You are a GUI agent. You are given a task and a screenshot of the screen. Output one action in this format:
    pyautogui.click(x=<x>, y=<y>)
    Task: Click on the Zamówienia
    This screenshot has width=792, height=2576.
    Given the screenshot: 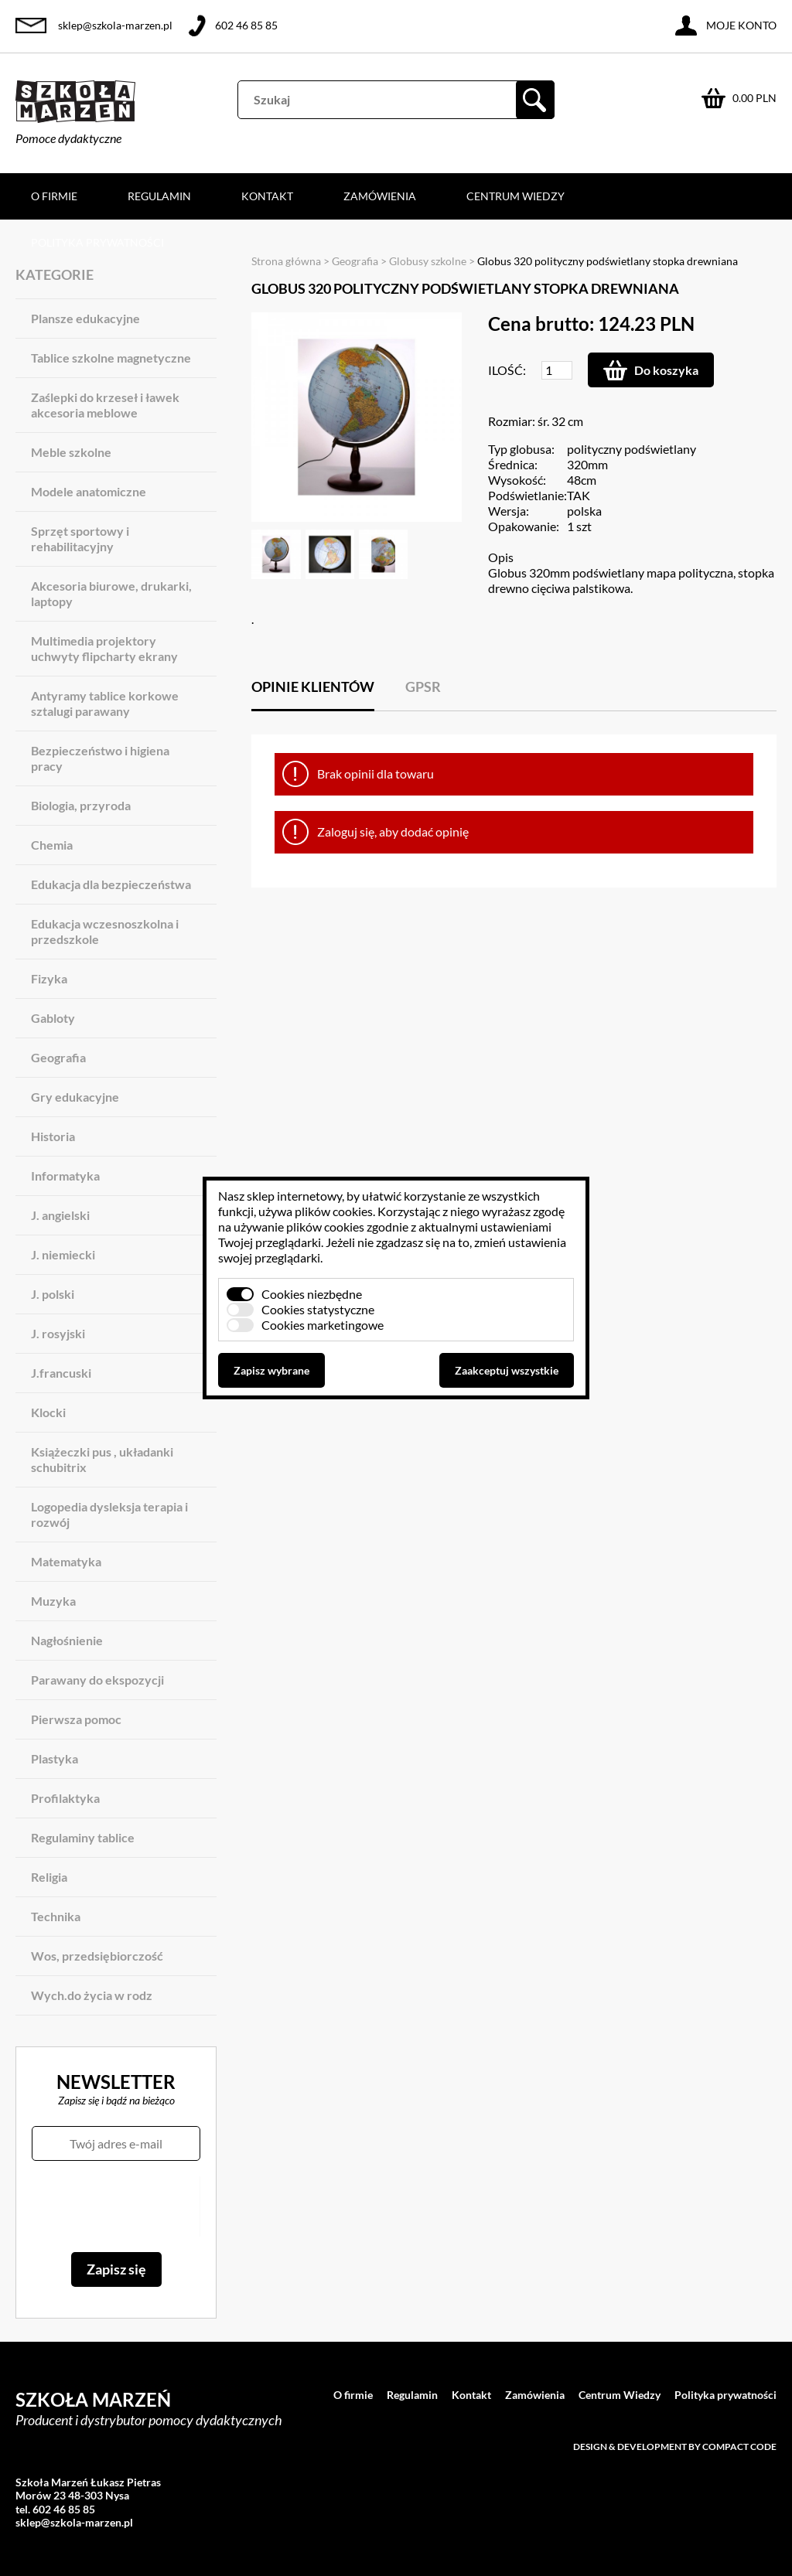 What is the action you would take?
    pyautogui.click(x=379, y=196)
    